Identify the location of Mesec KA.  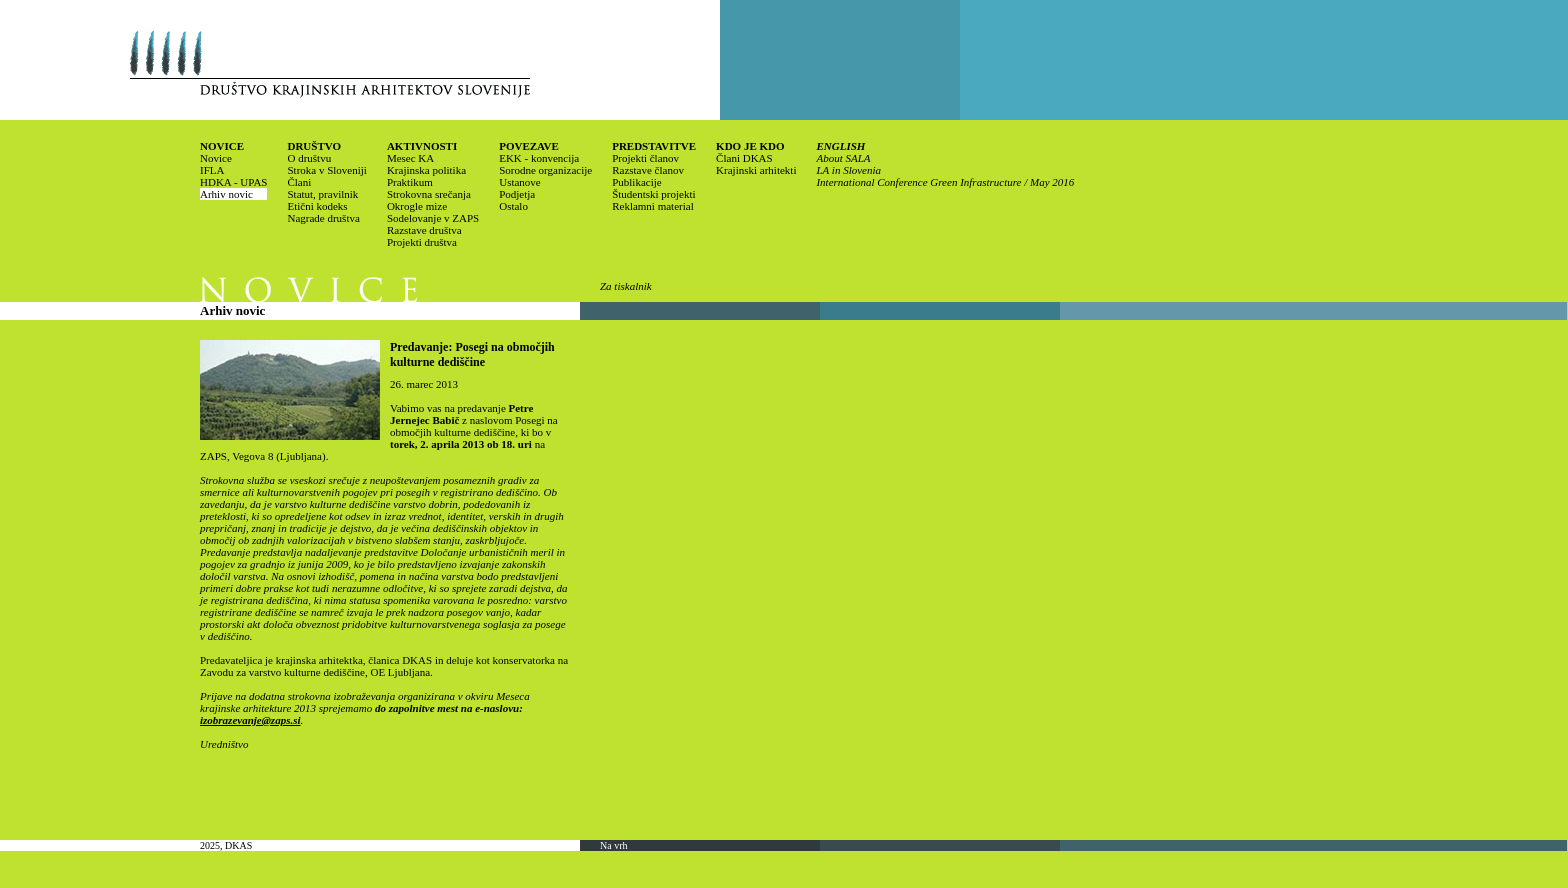
(410, 158).